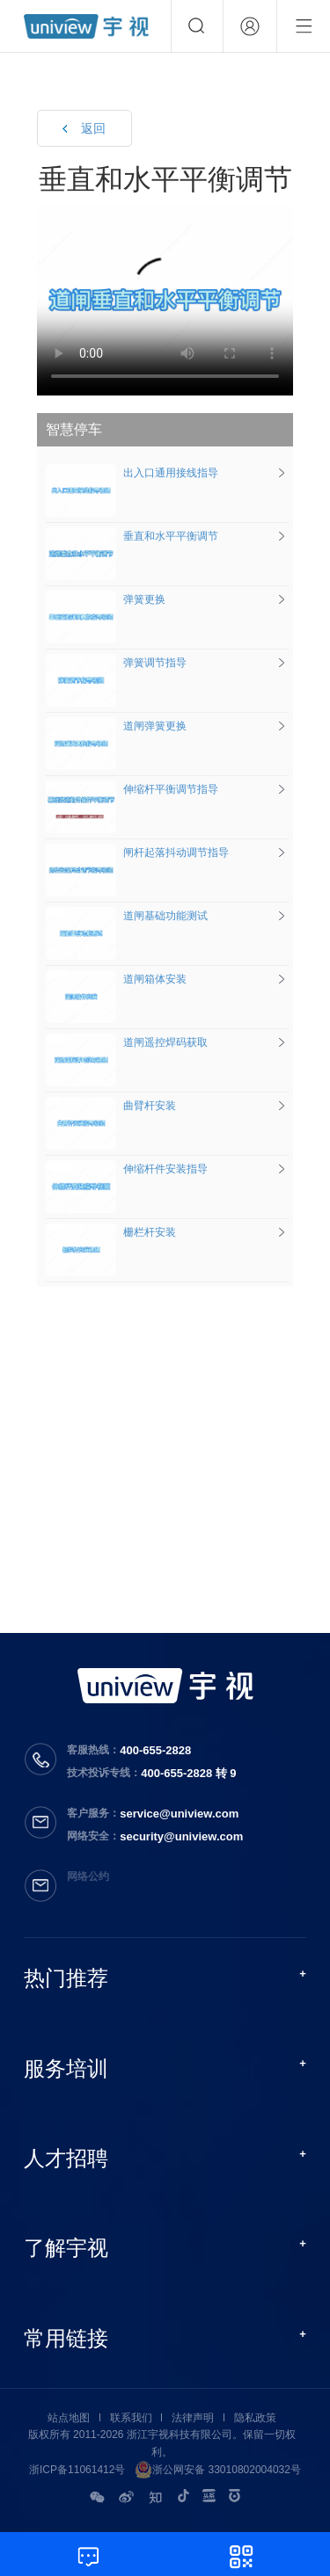 This screenshot has width=330, height=2576. I want to click on 弹簧更换, so click(105, 599).